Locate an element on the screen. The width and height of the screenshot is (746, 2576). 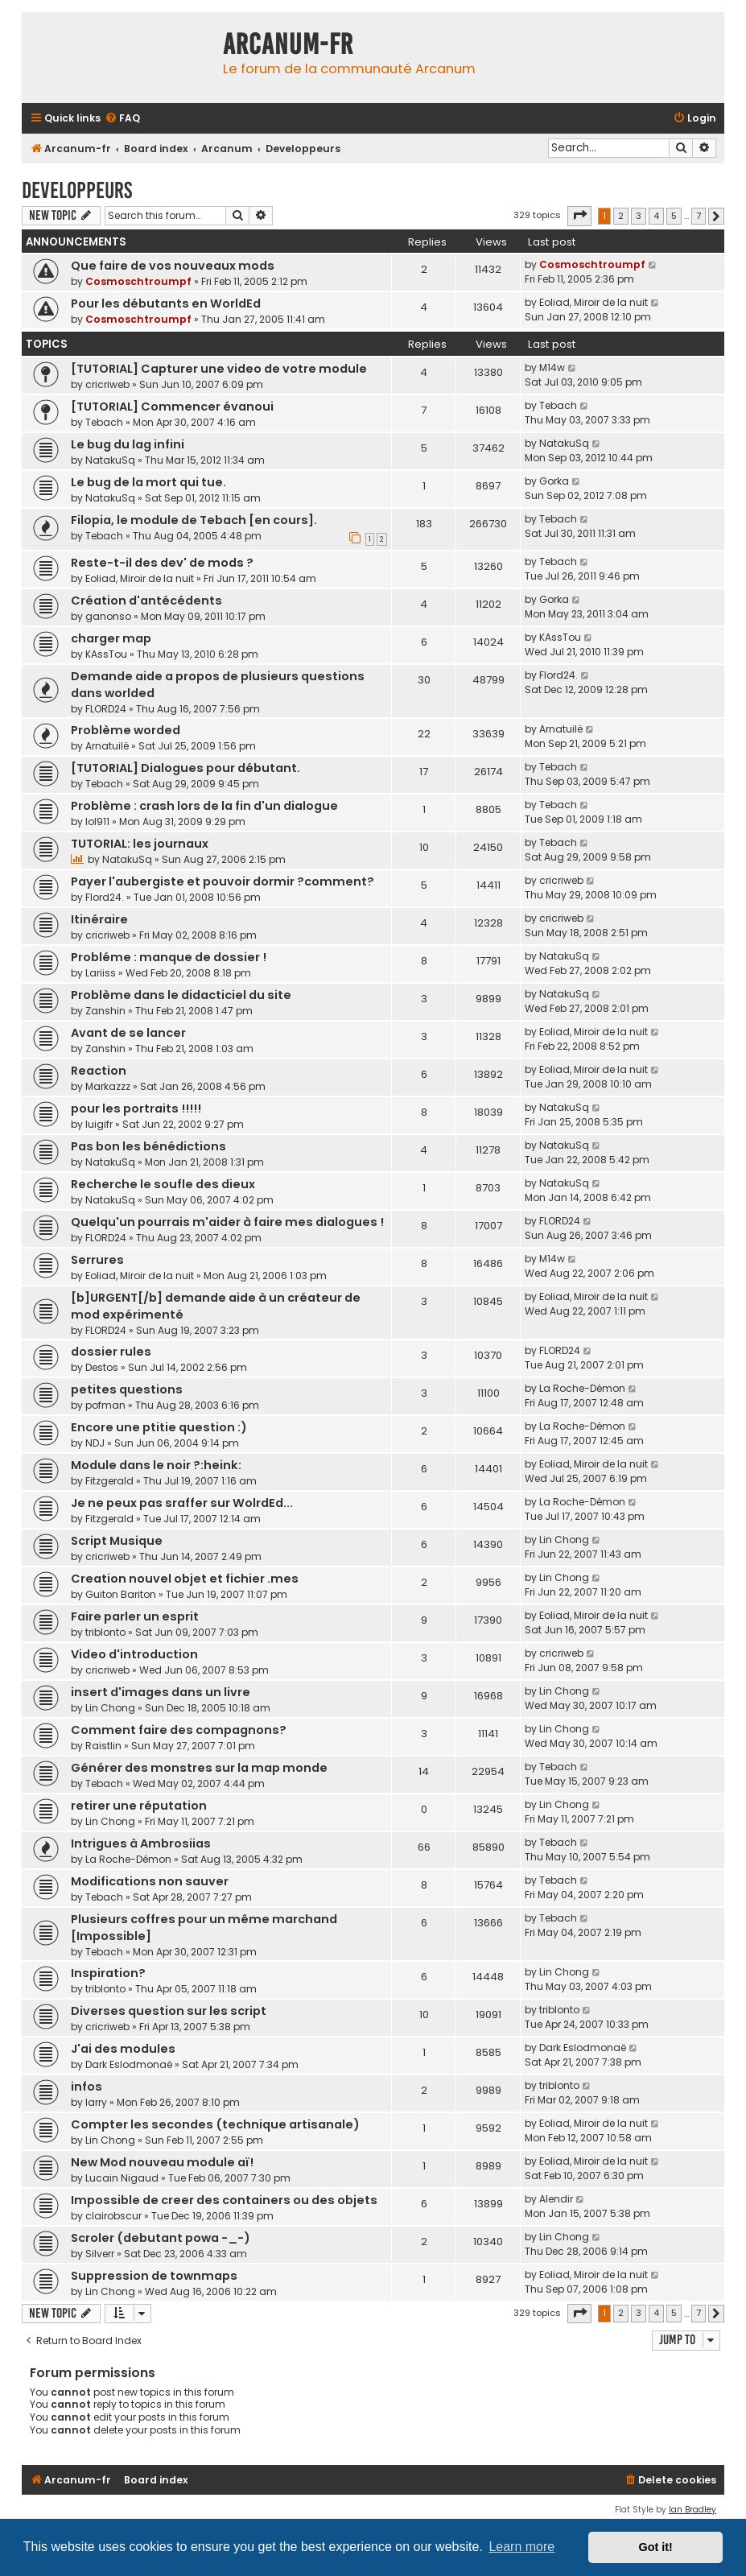
Reste-t-il des dev' de mods ? is located at coordinates (162, 563).